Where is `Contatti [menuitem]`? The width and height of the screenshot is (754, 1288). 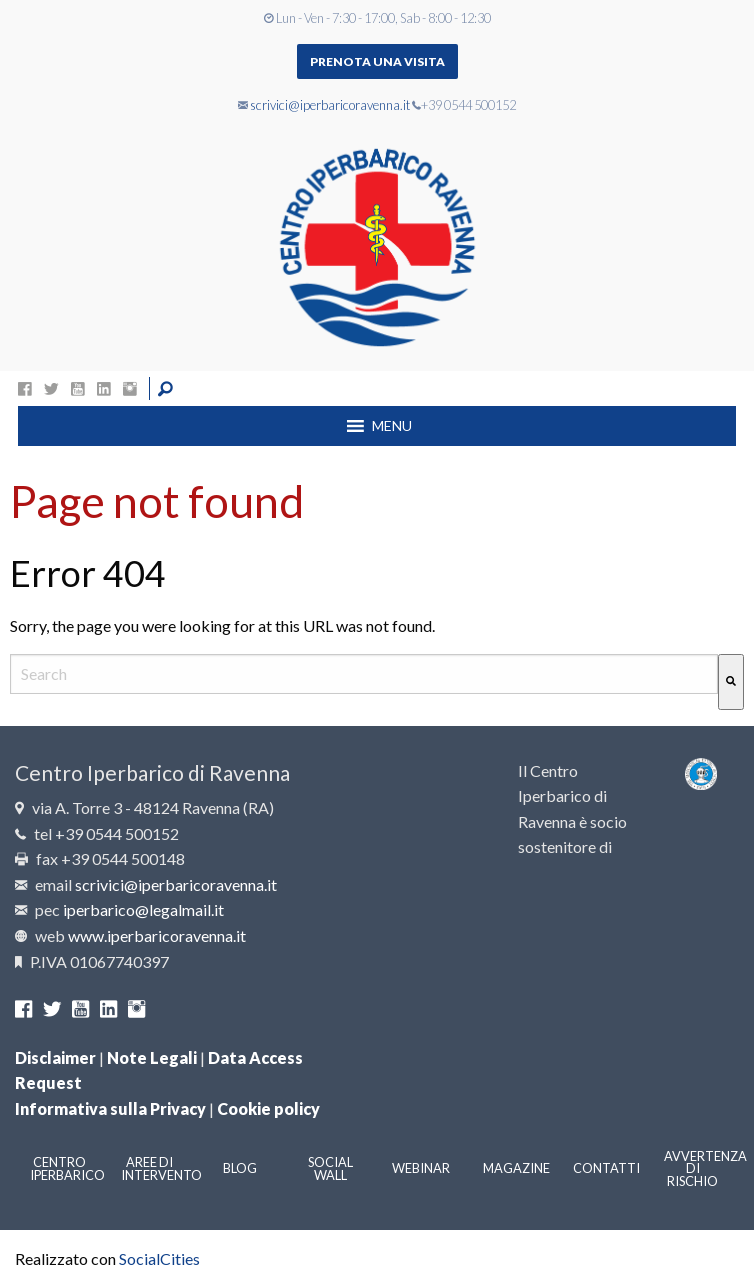 Contatti [menuitem] is located at coordinates (606, 1168).